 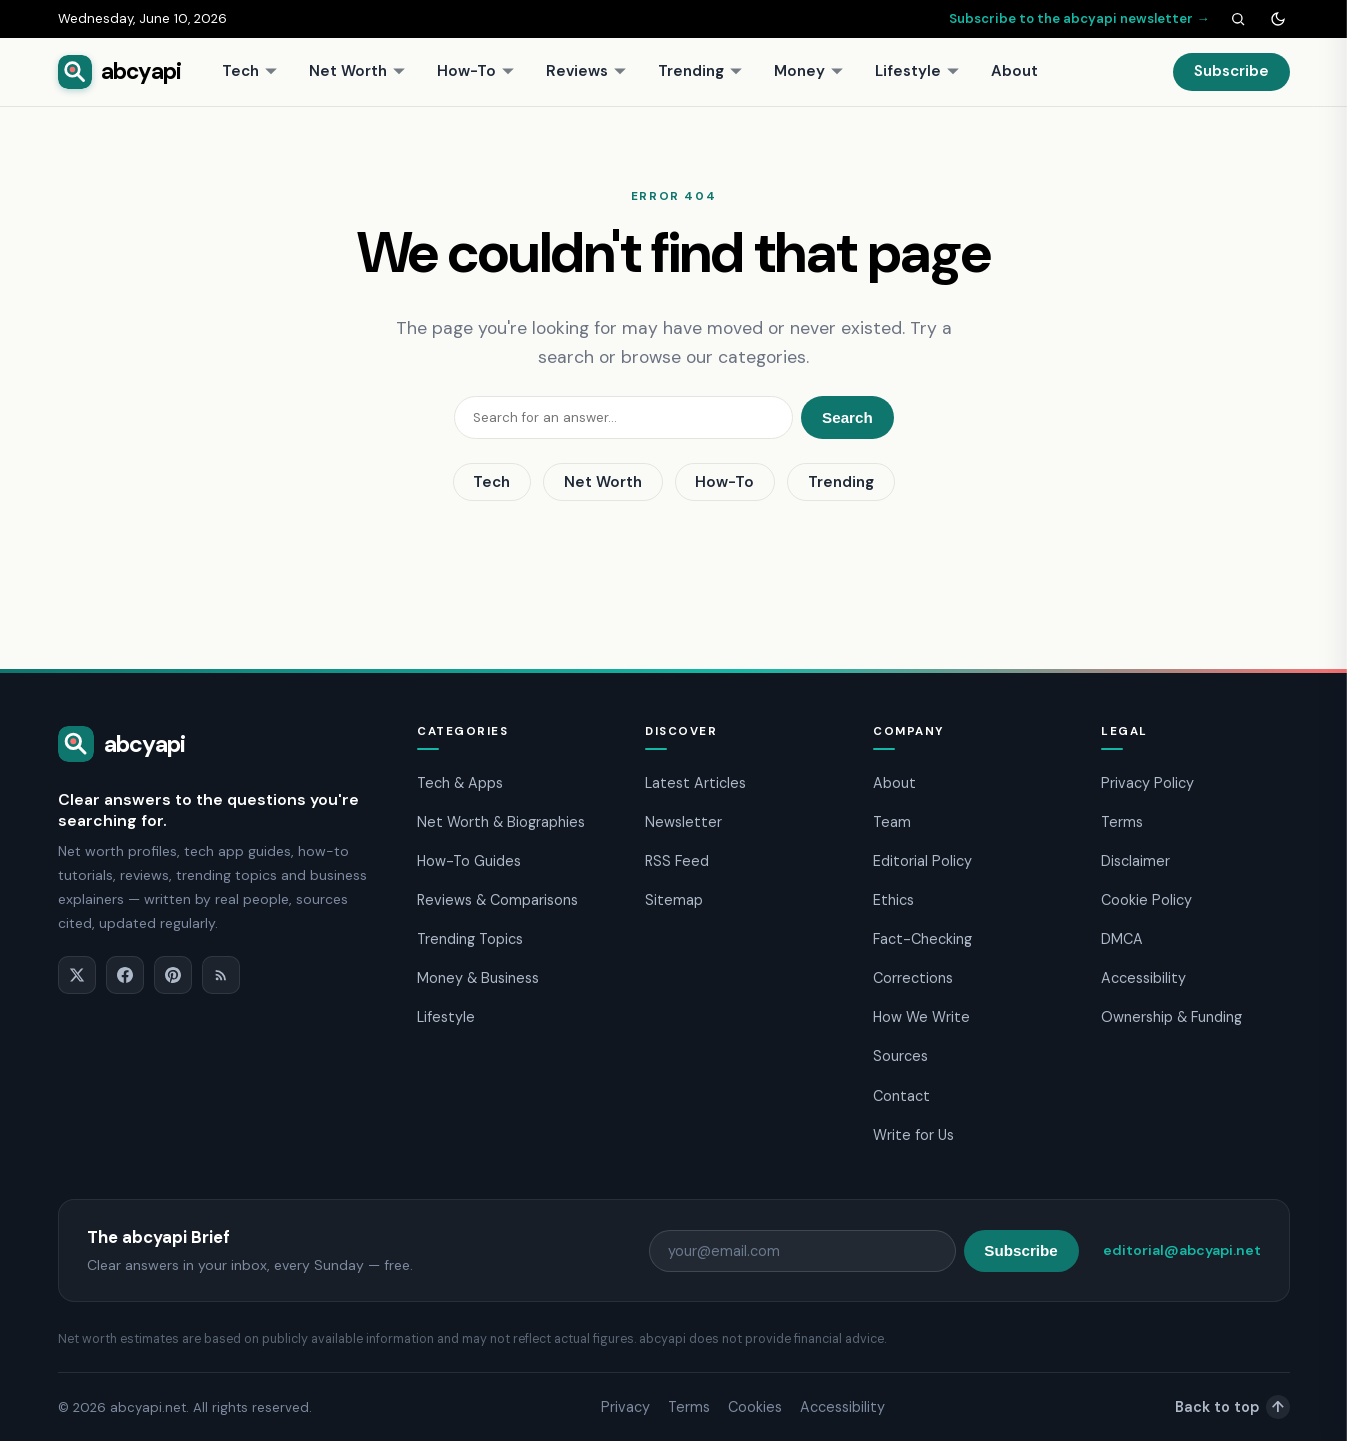 What do you see at coordinates (922, 861) in the screenshot?
I see `Editorial Policy` at bounding box center [922, 861].